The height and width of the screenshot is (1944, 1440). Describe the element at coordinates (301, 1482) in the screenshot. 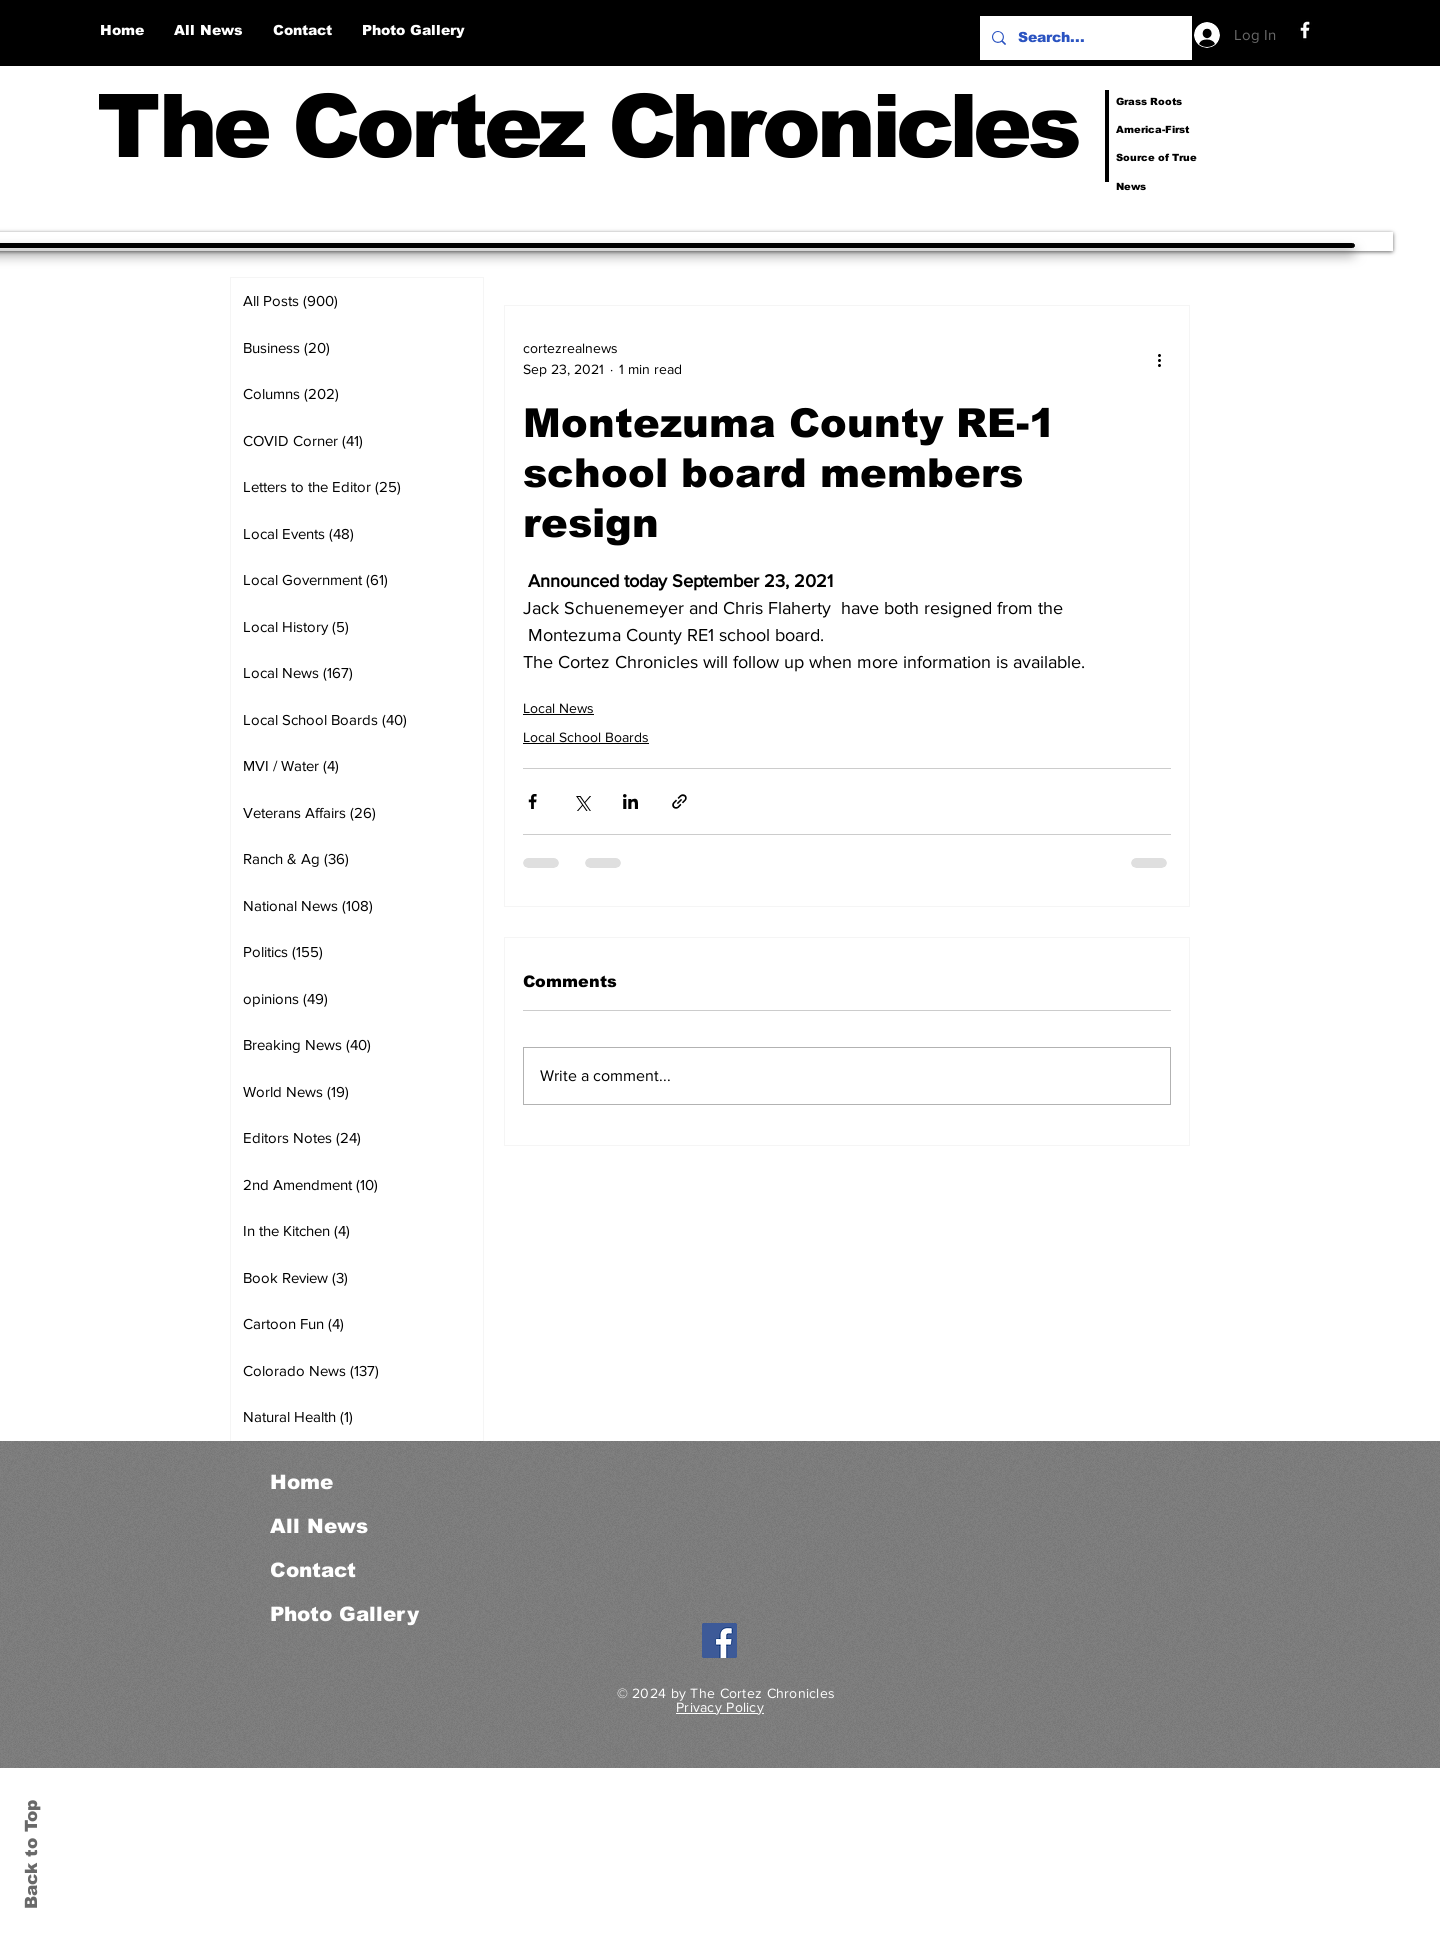

I see `Home` at that location.